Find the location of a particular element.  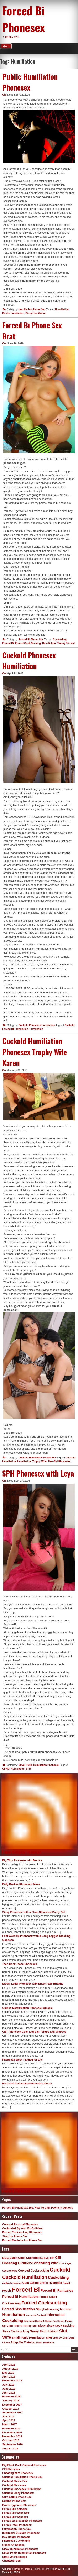

Forced Bi is located at coordinates (8, 643).